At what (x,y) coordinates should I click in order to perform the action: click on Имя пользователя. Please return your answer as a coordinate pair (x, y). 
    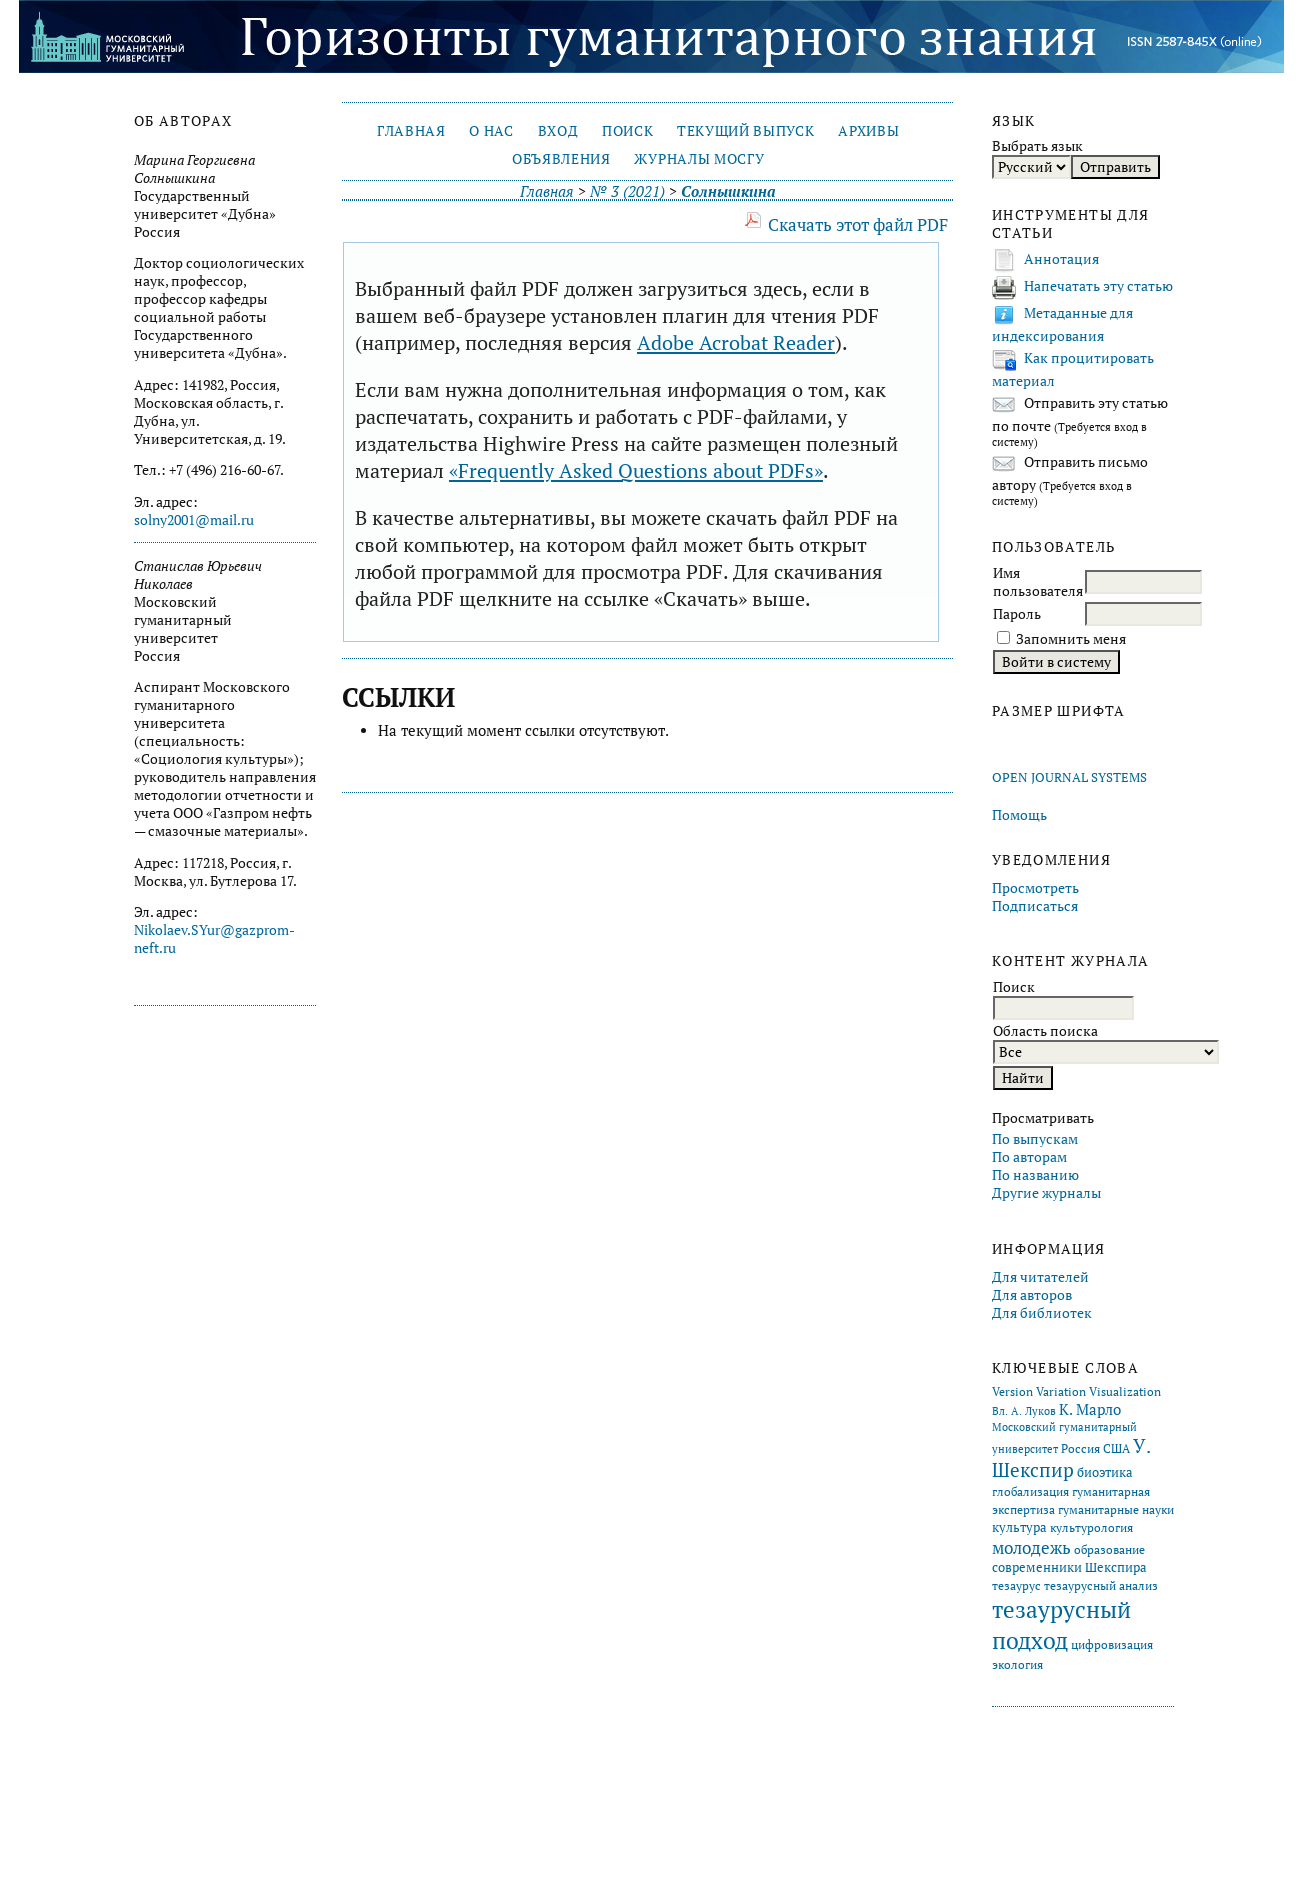
    Looking at the image, I should click on (1038, 582).